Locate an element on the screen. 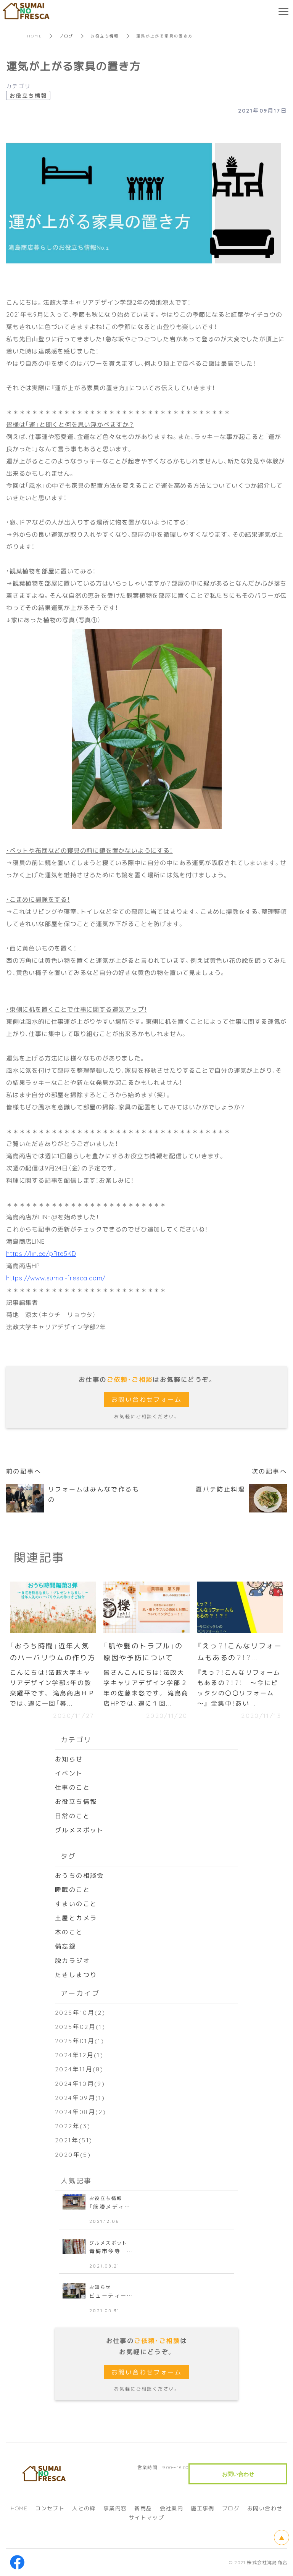  2024年09月(1) is located at coordinates (80, 2097).